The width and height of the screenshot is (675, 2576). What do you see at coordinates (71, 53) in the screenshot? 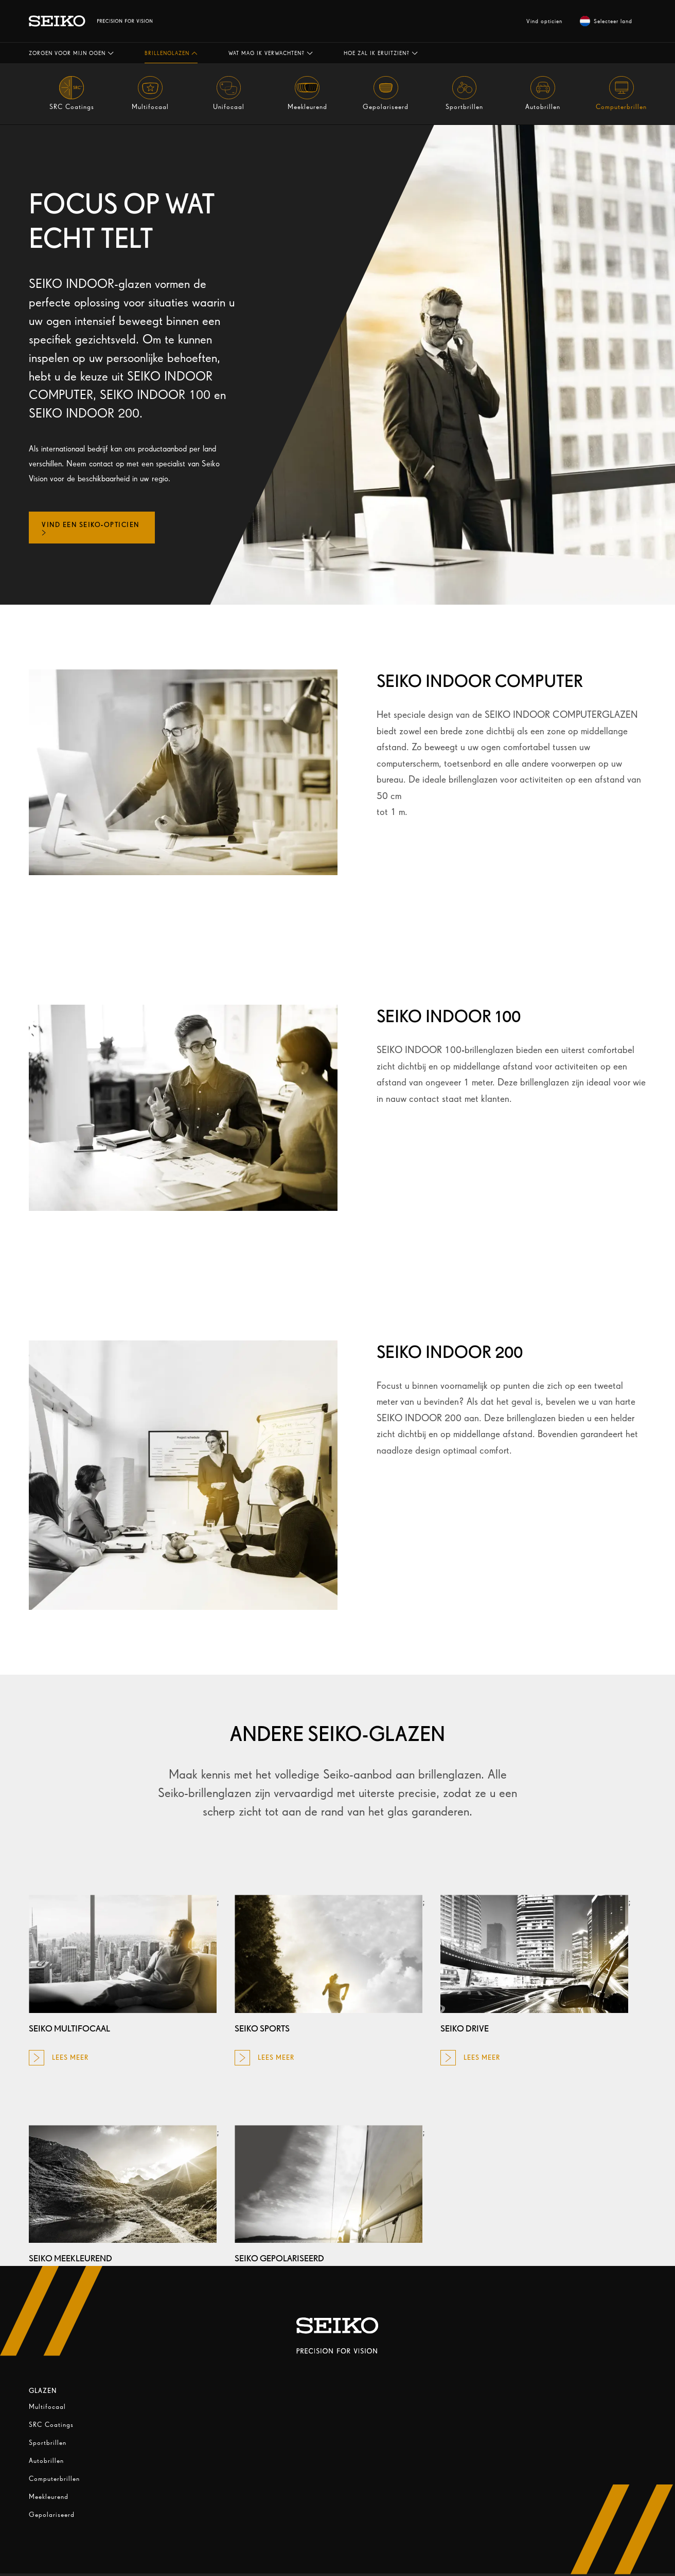
I see `[button]` at bounding box center [71, 53].